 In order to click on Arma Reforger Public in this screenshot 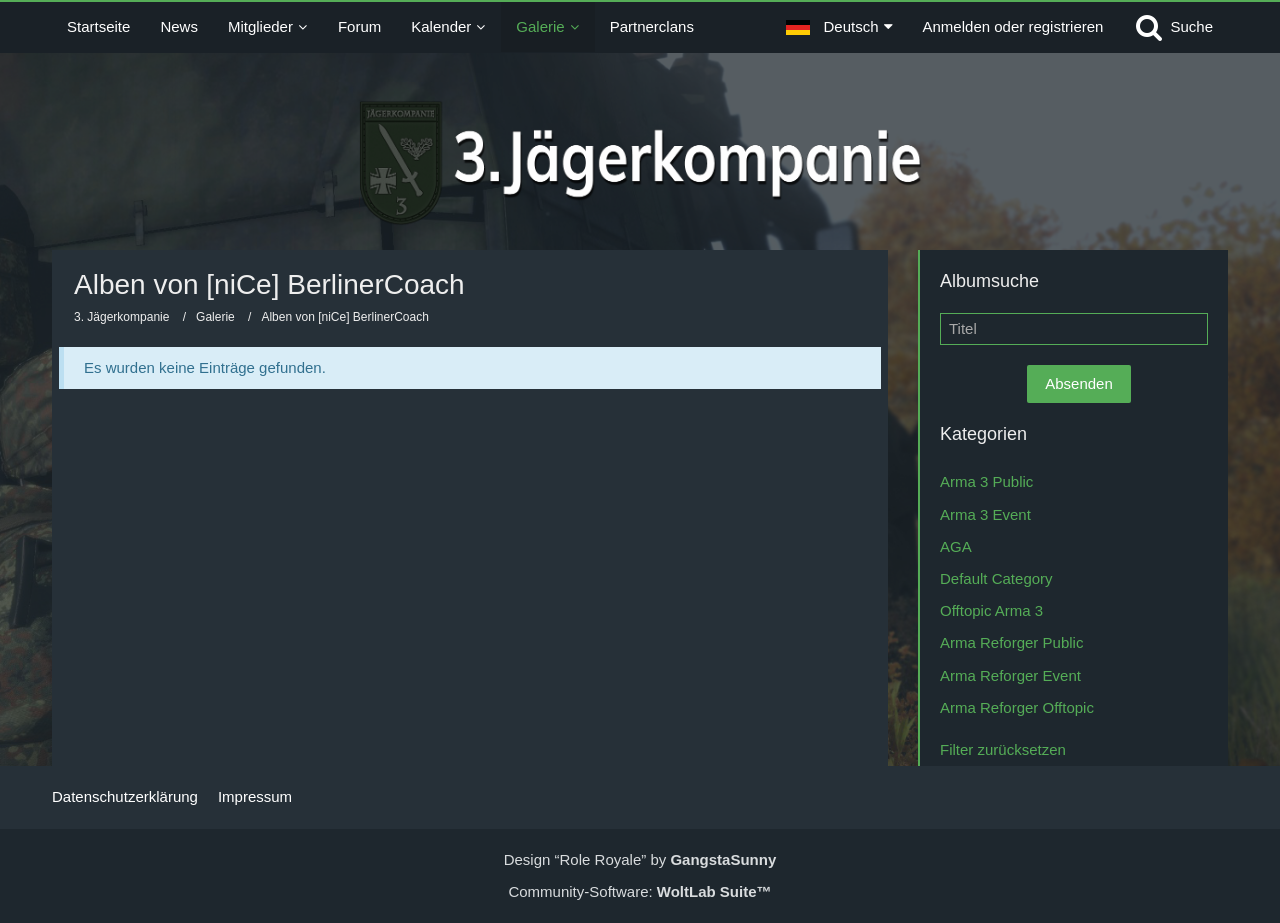, I will do `click(1011, 642)`.